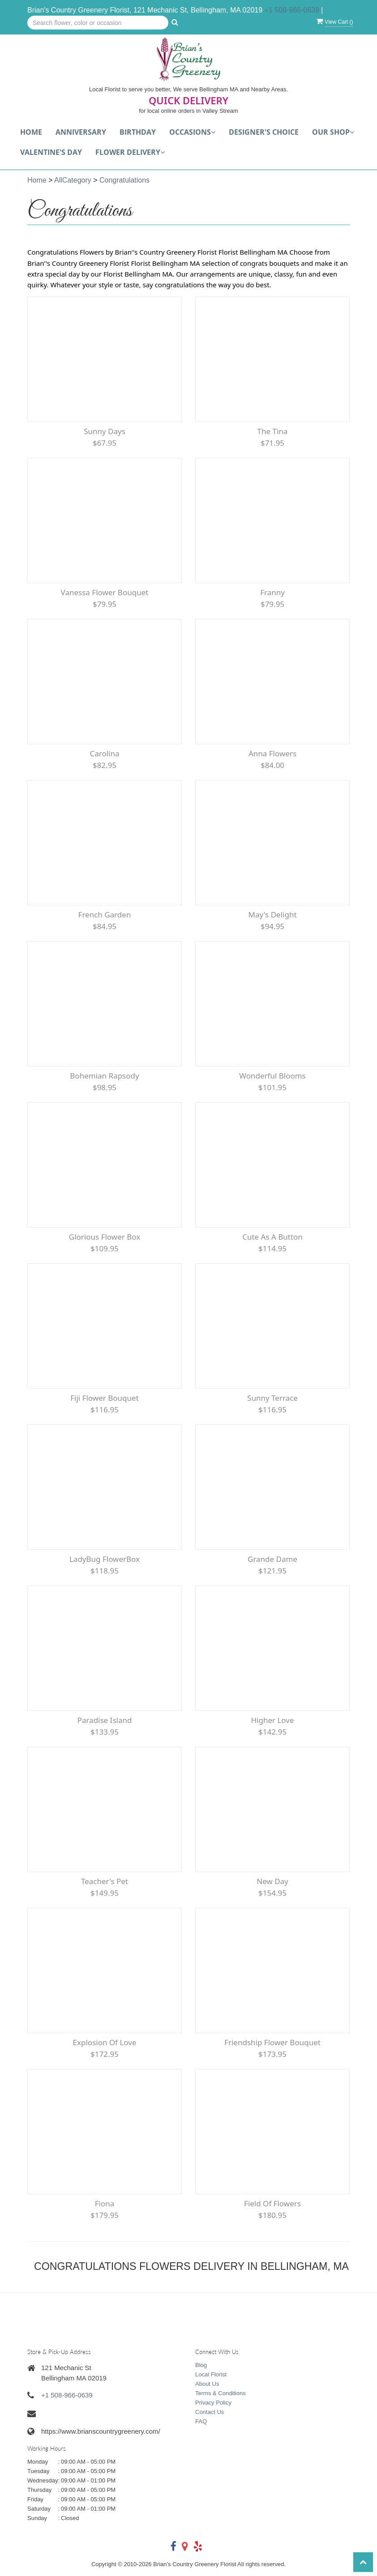 The height and width of the screenshot is (2576, 377). Describe the element at coordinates (201, 2421) in the screenshot. I see `FAQ` at that location.